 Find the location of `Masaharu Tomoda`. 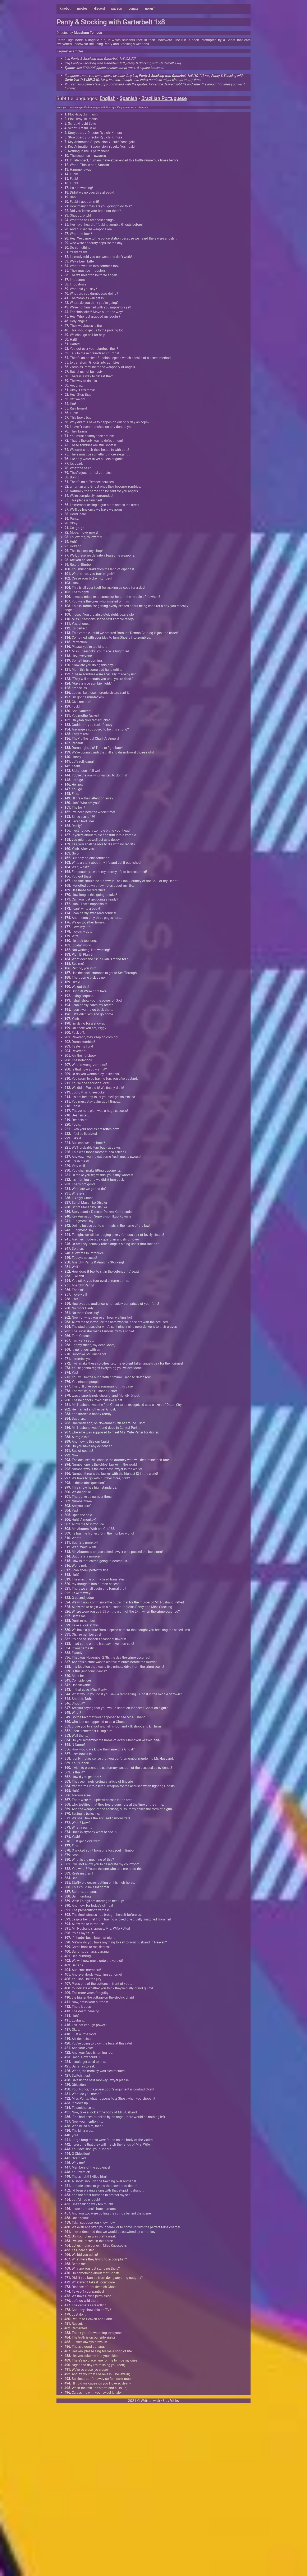

Masaharu Tomoda is located at coordinates (88, 33).